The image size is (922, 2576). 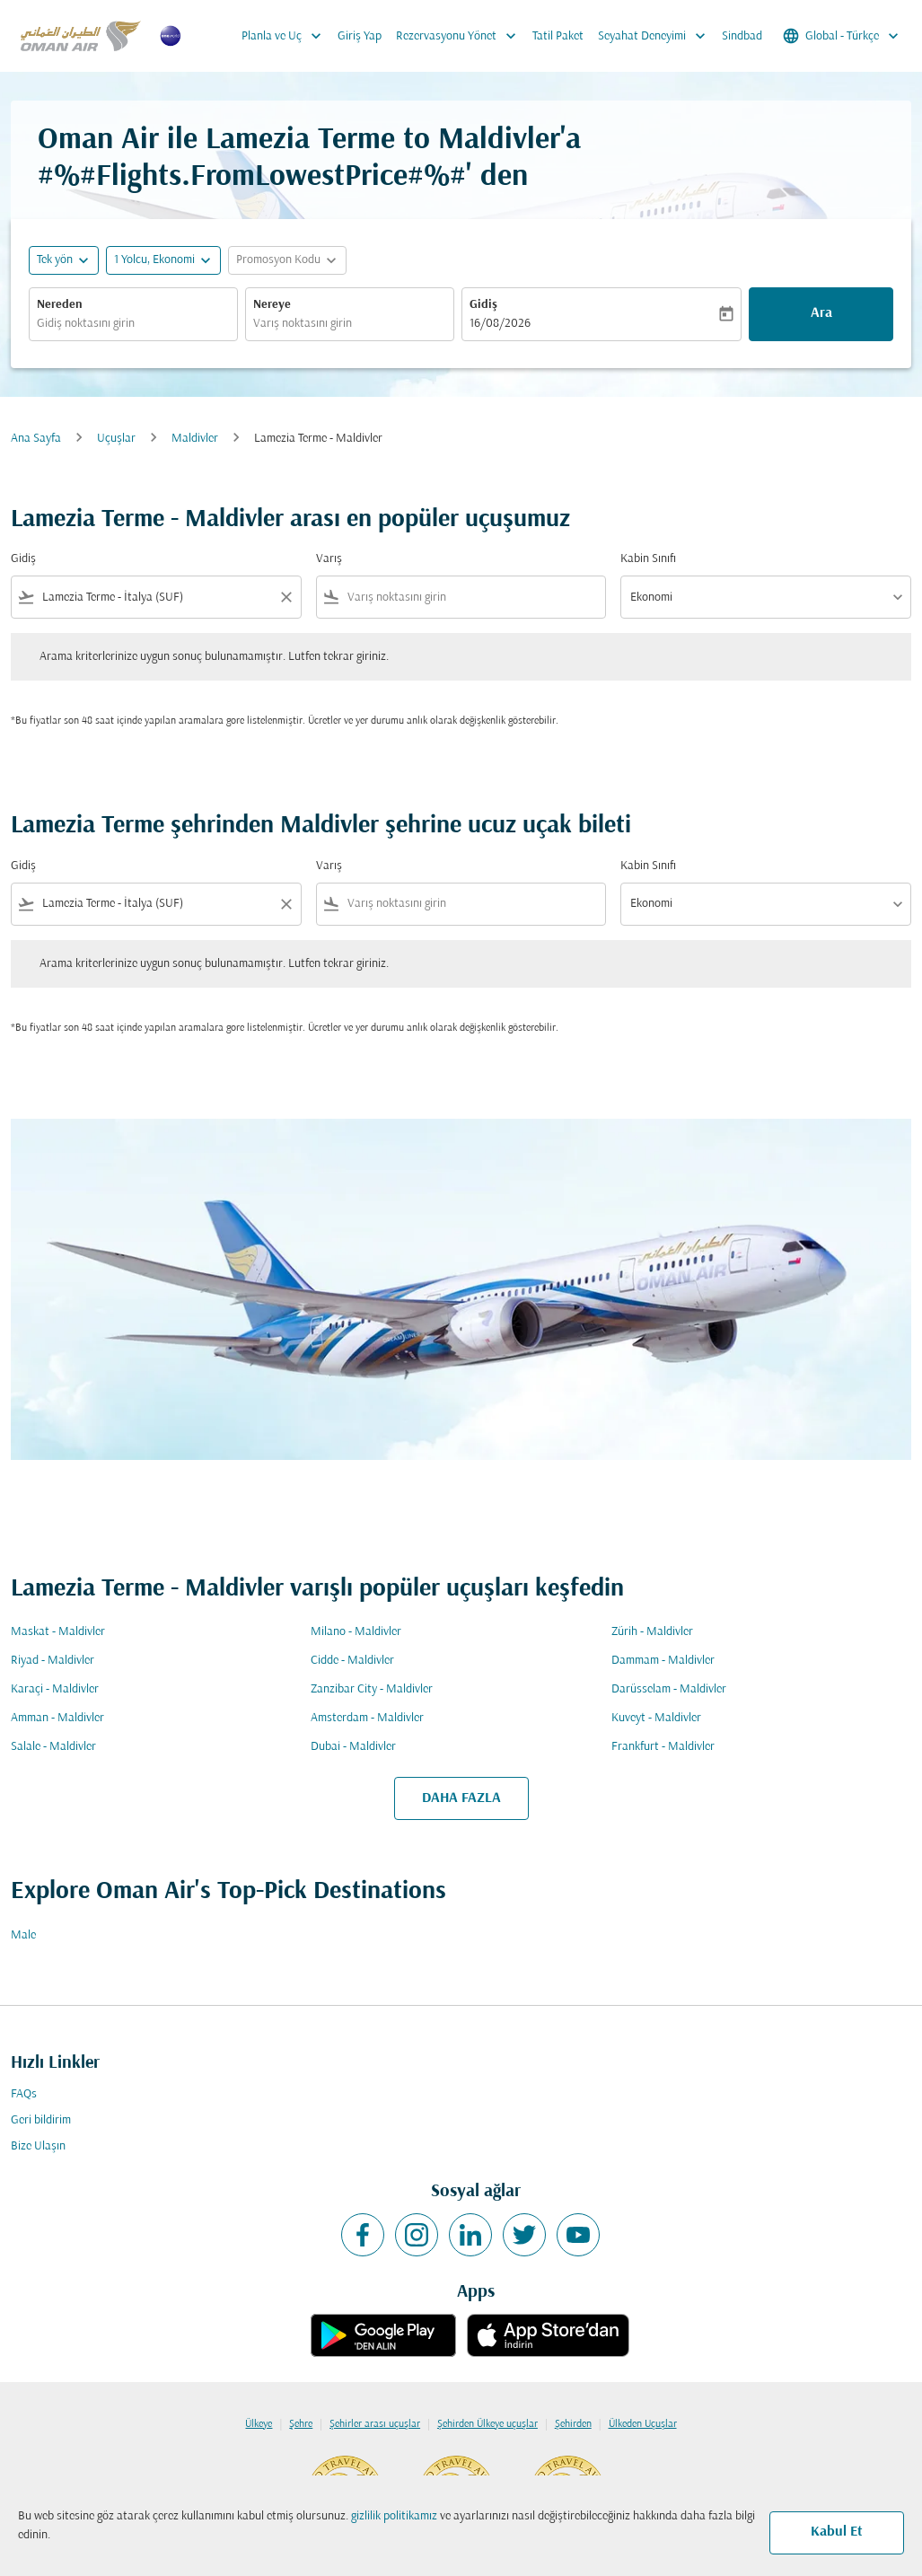 What do you see at coordinates (500, 323) in the screenshot?
I see `16/08/2026` at bounding box center [500, 323].